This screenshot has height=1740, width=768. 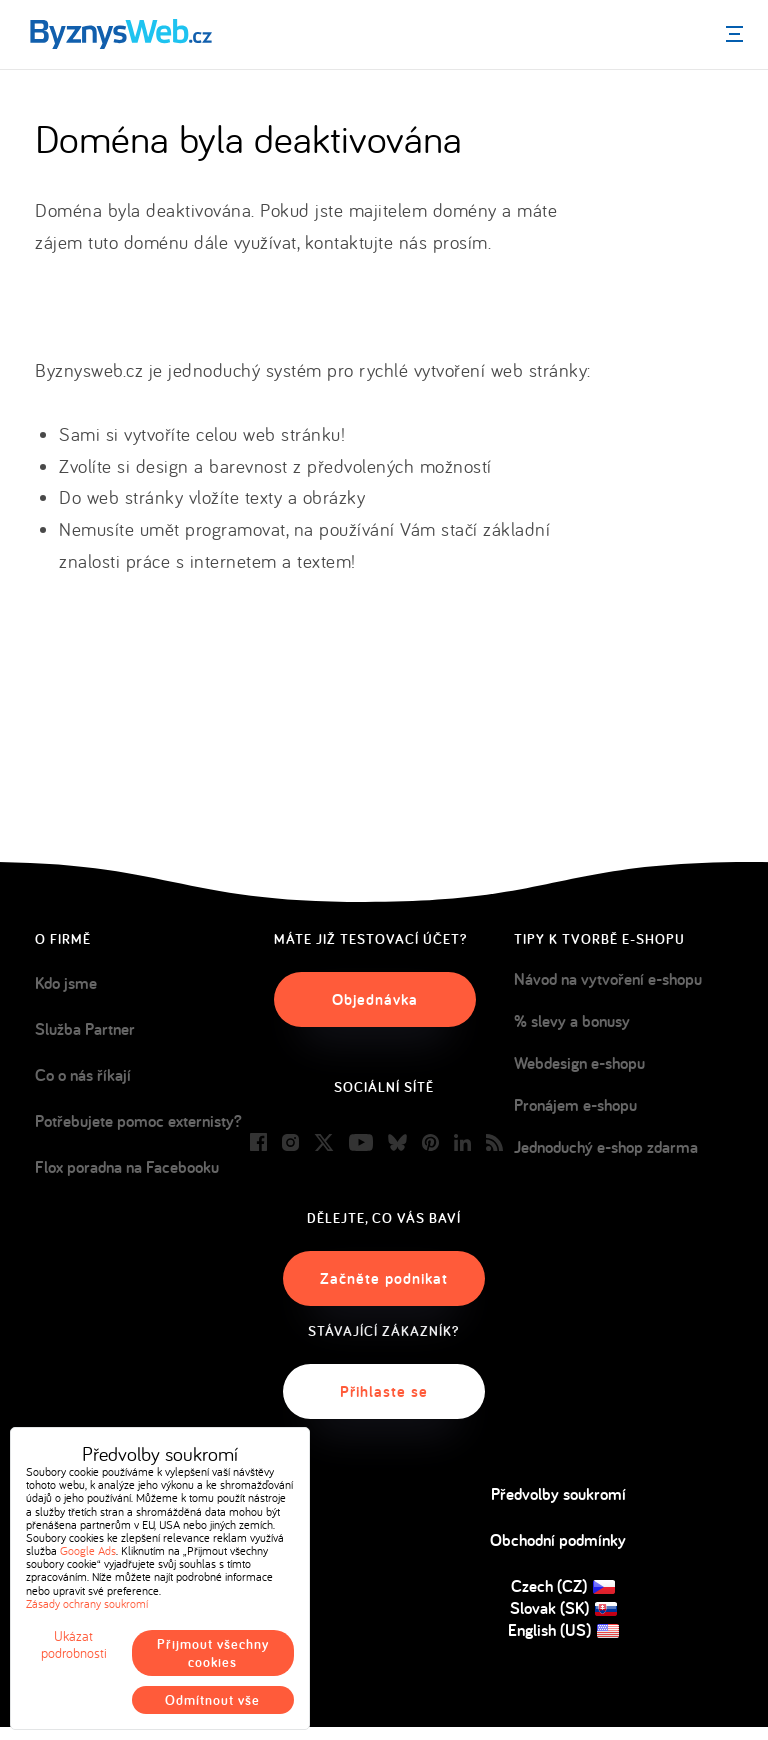 What do you see at coordinates (83, 1075) in the screenshot?
I see `Co o nás říkají` at bounding box center [83, 1075].